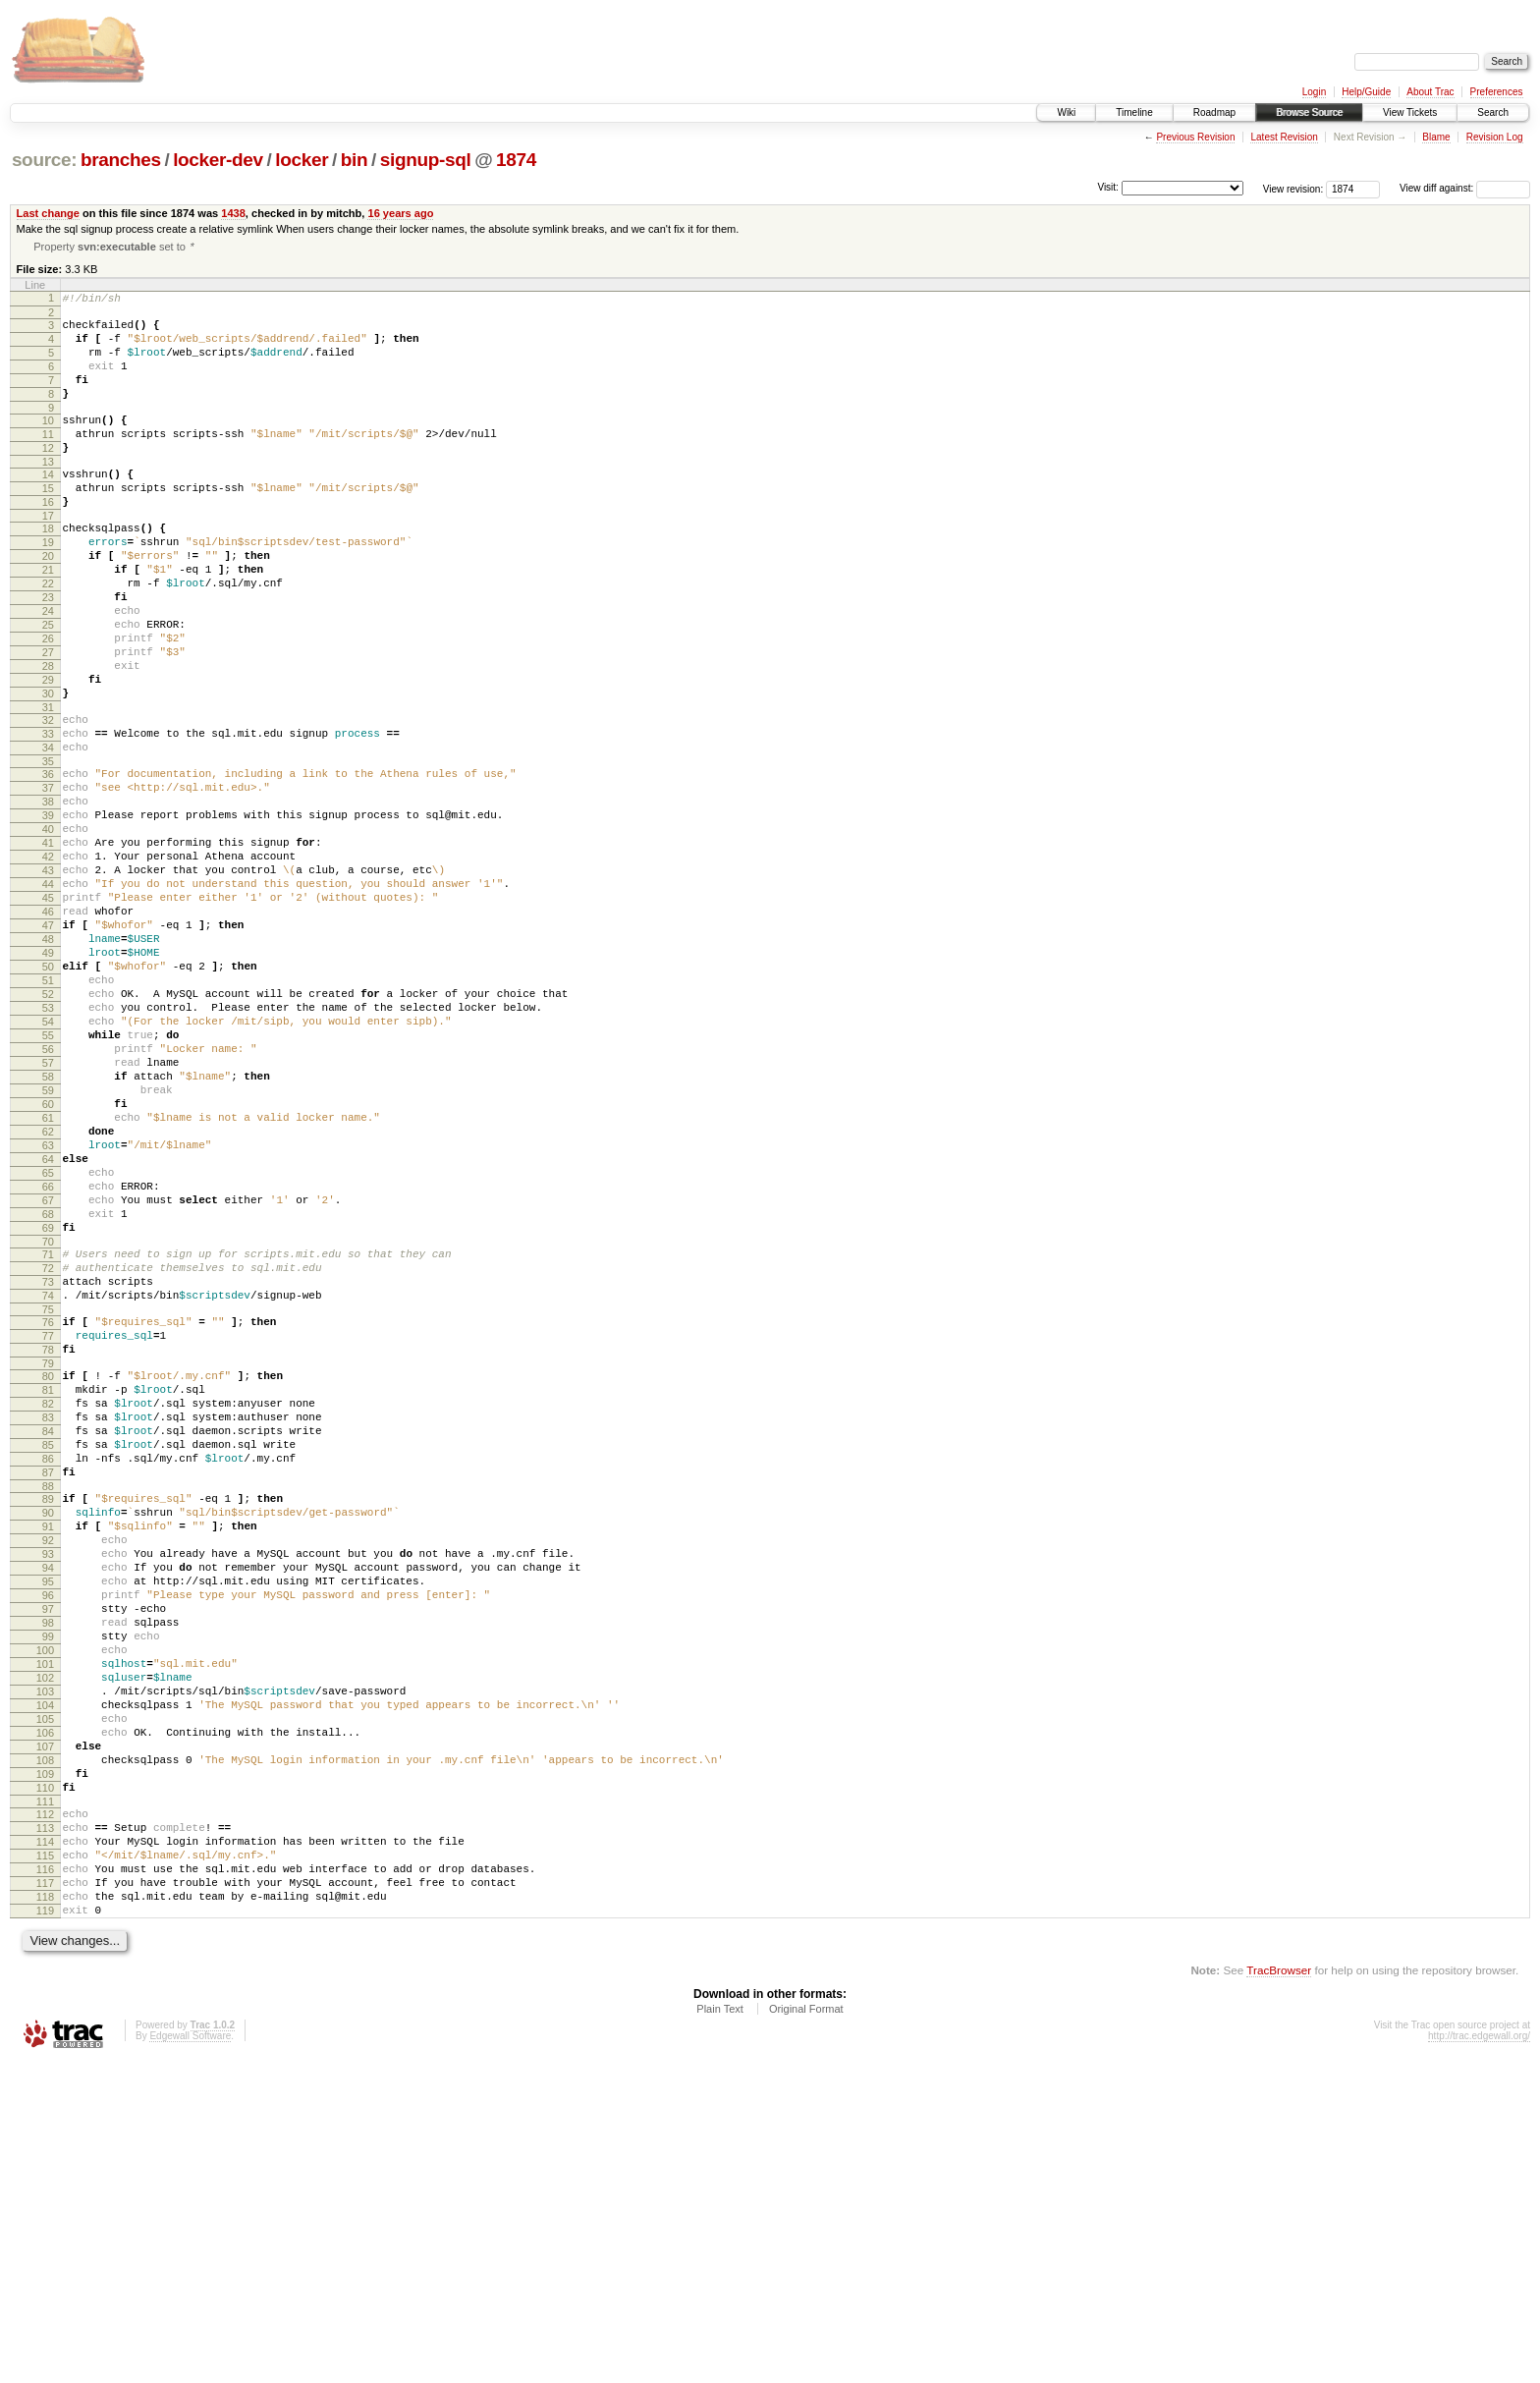 Image resolution: width=1540 pixels, height=2383 pixels. Describe the element at coordinates (48, 1509) in the screenshot. I see `75` at that location.